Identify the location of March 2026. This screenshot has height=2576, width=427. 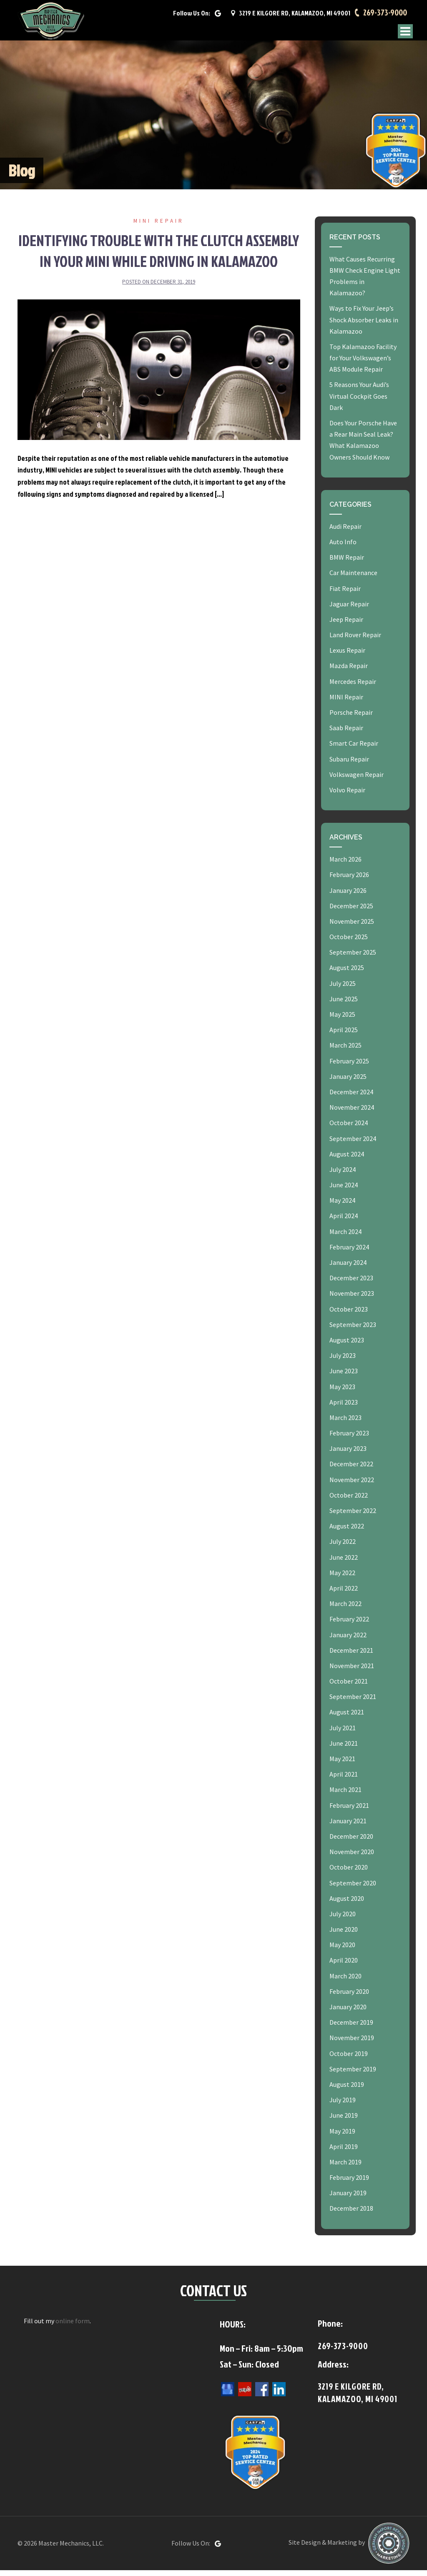
(345, 865).